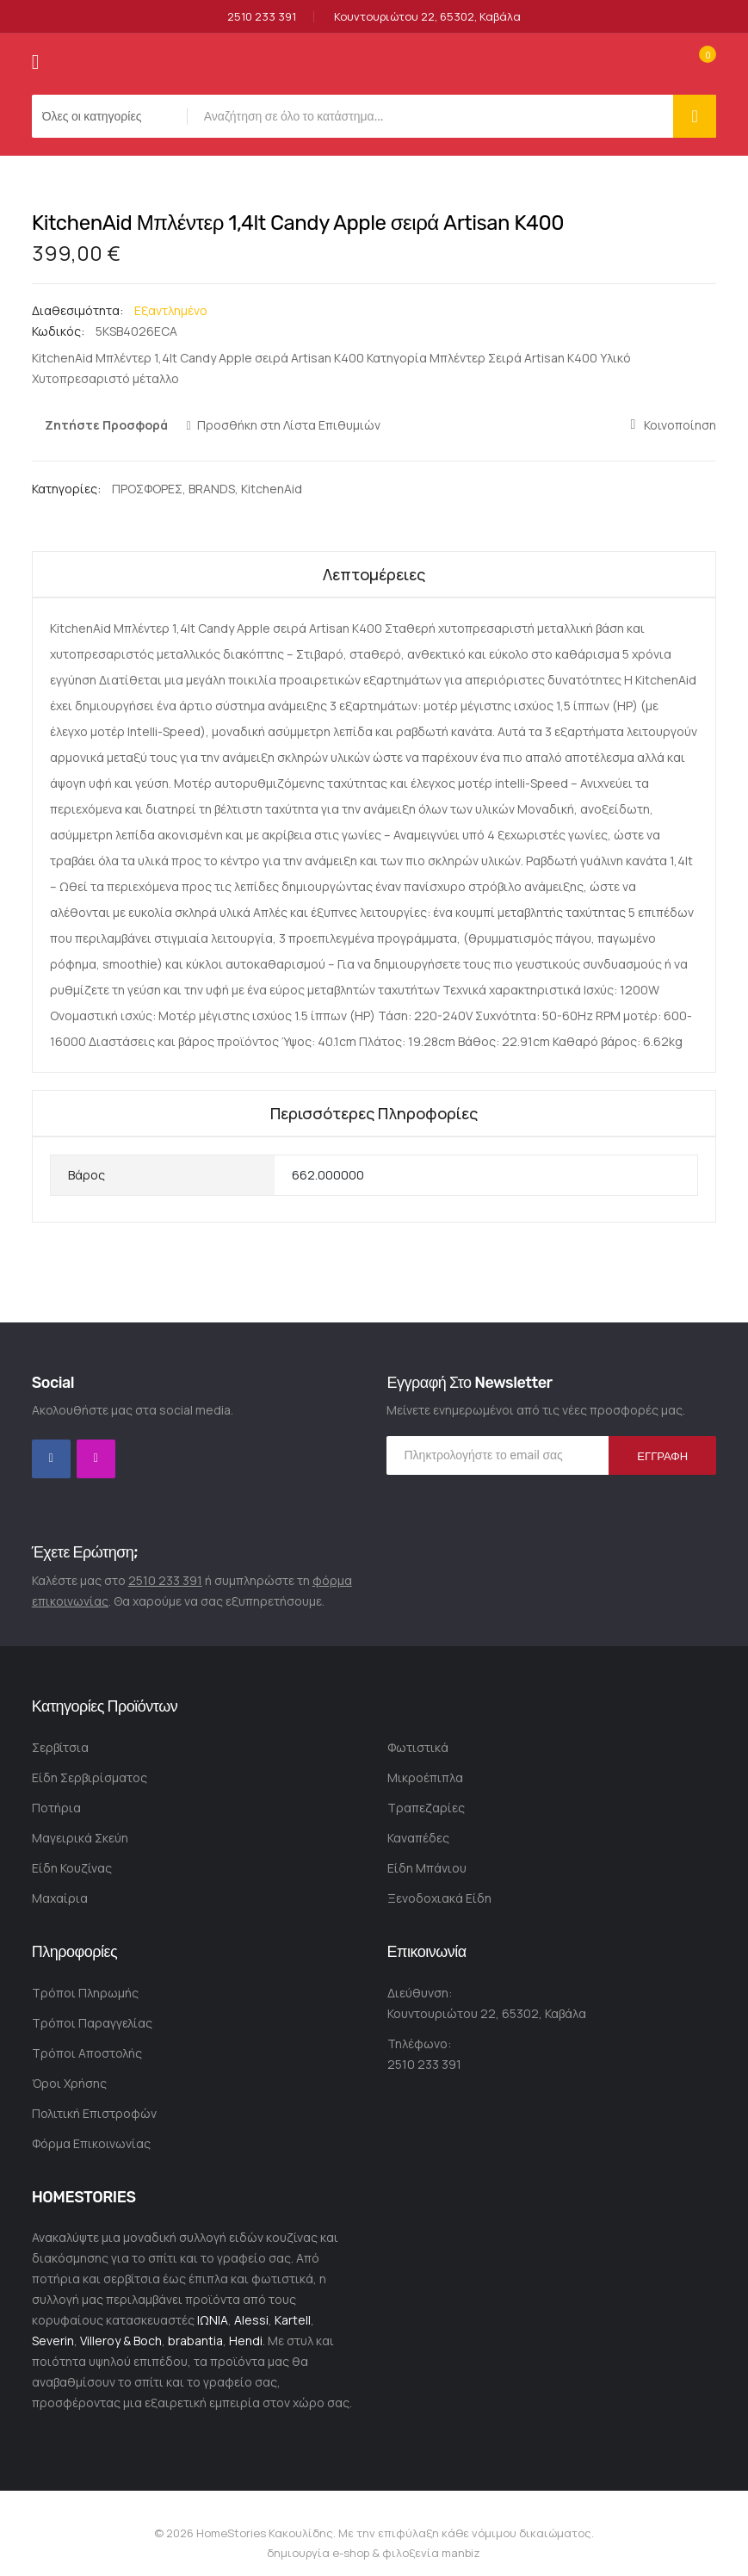 This screenshot has height=2576, width=748. I want to click on Είδη Κουζίνας, so click(72, 1868).